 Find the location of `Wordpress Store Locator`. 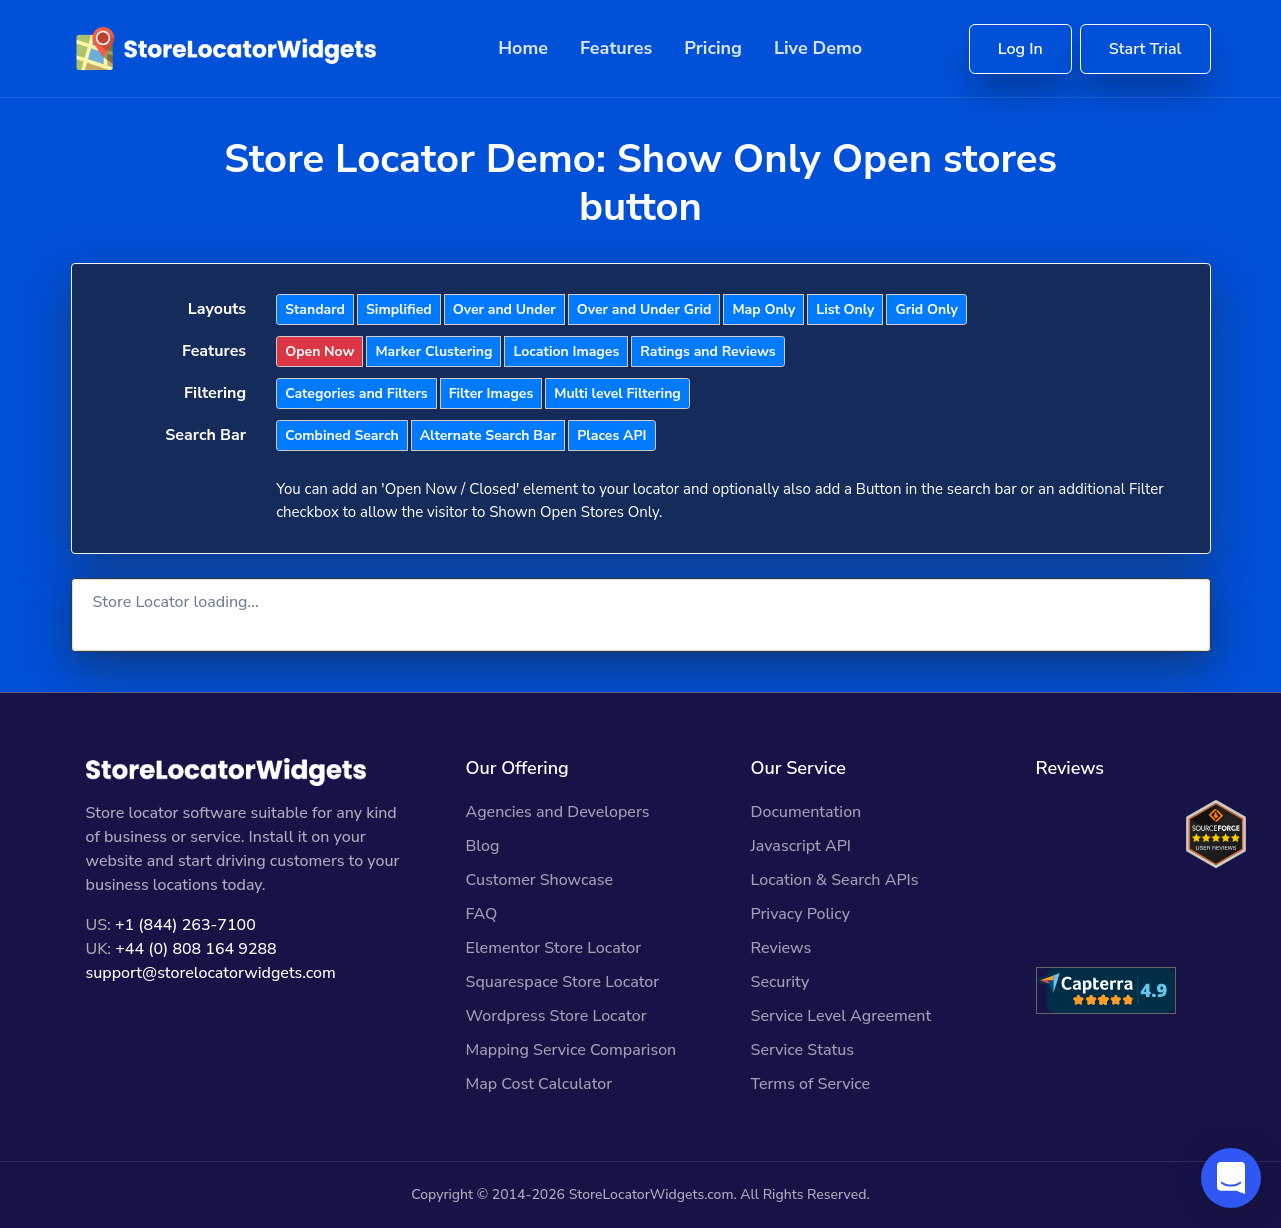

Wordpress Store Locator is located at coordinates (556, 1016).